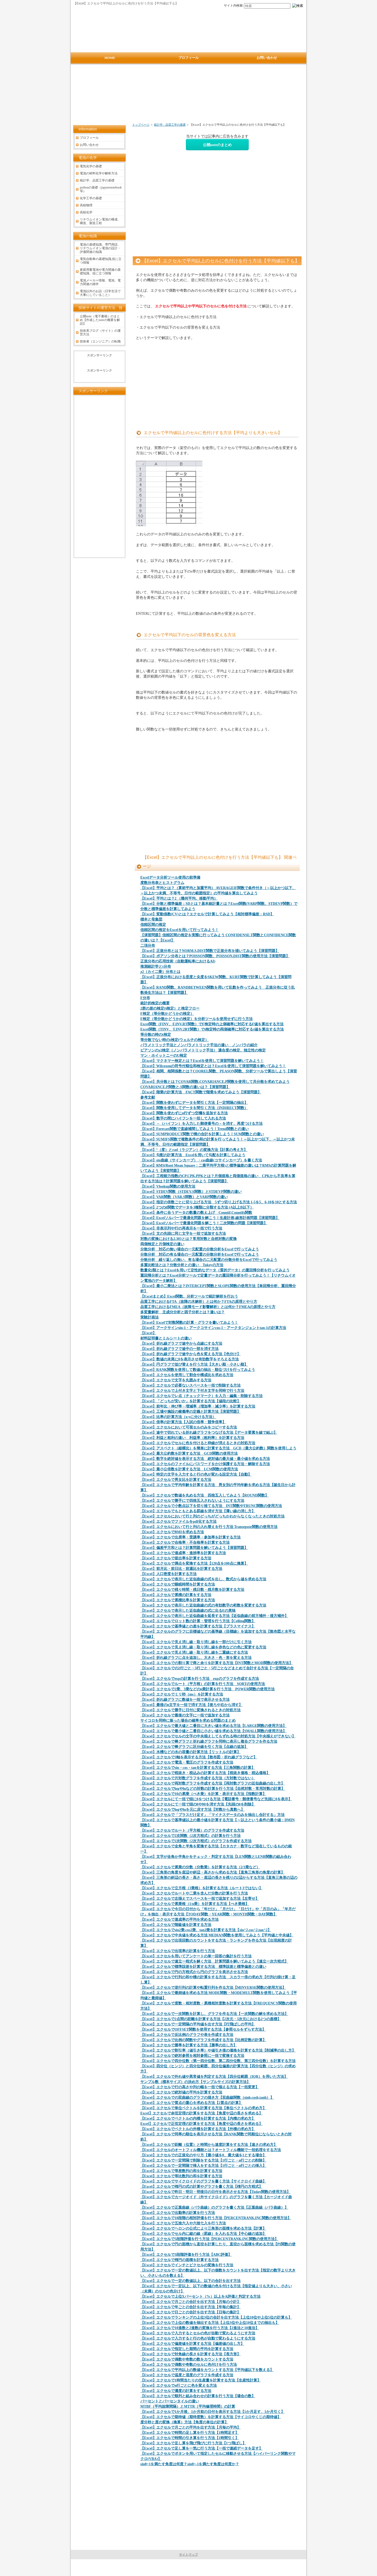 The width and height of the screenshot is (377, 2576). What do you see at coordinates (189, 1359) in the screenshot?
I see `【Excel】数値の末尾に0を表示させ有効数字をそろえる方法` at bounding box center [189, 1359].